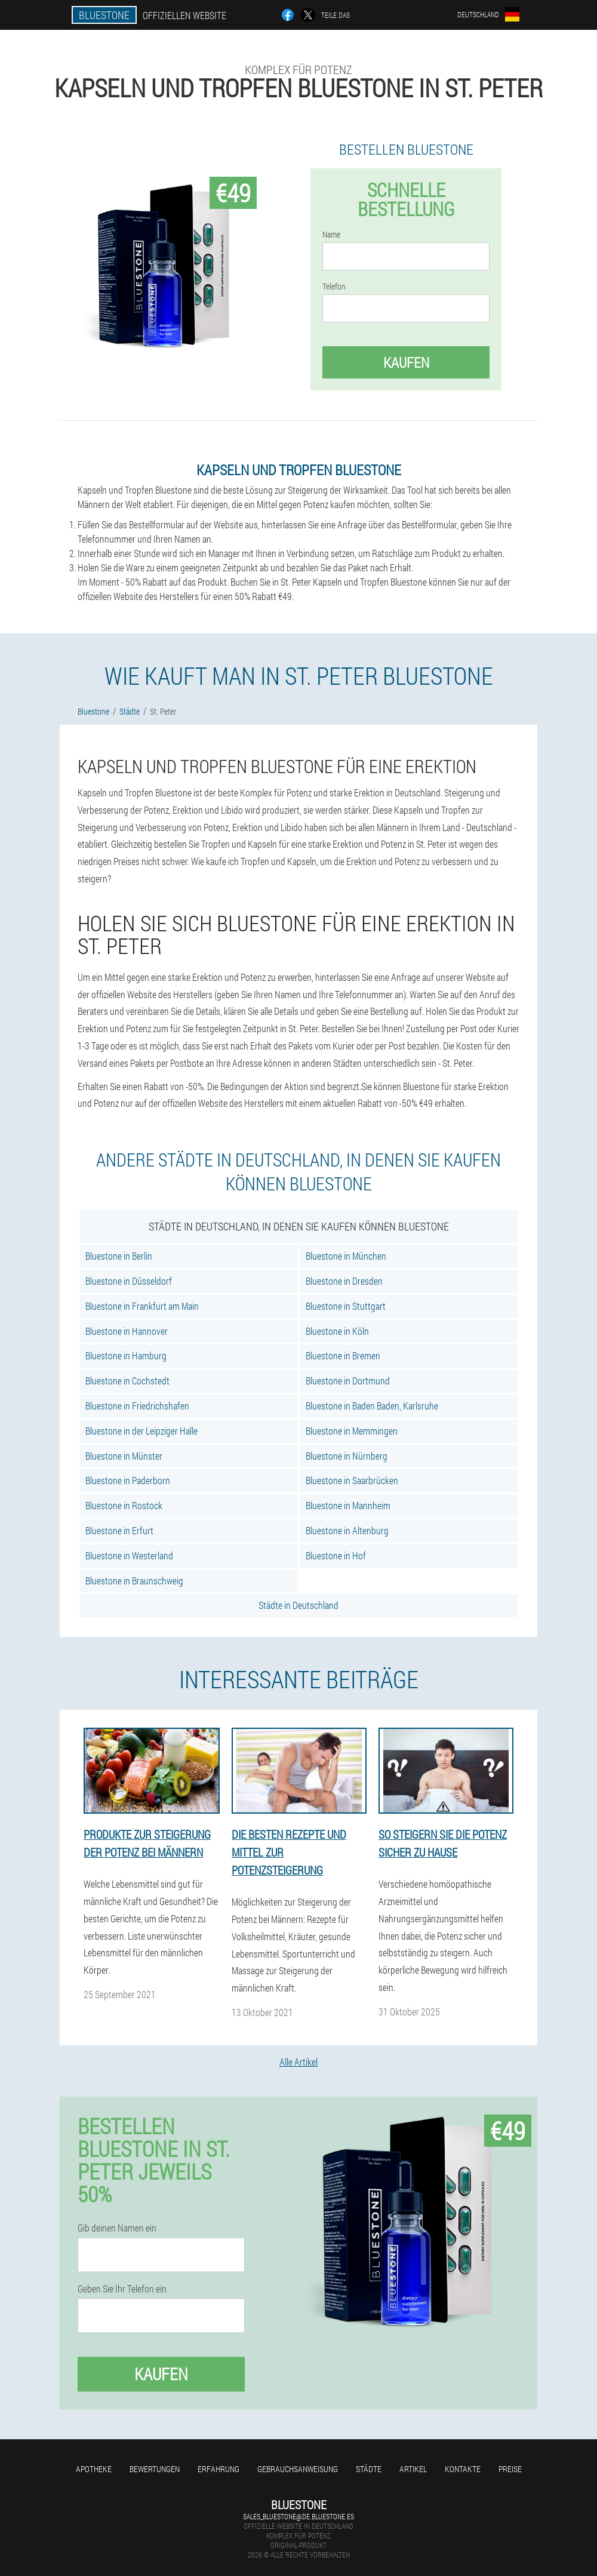 Image resolution: width=597 pixels, height=2576 pixels. I want to click on Telefon, so click(334, 286).